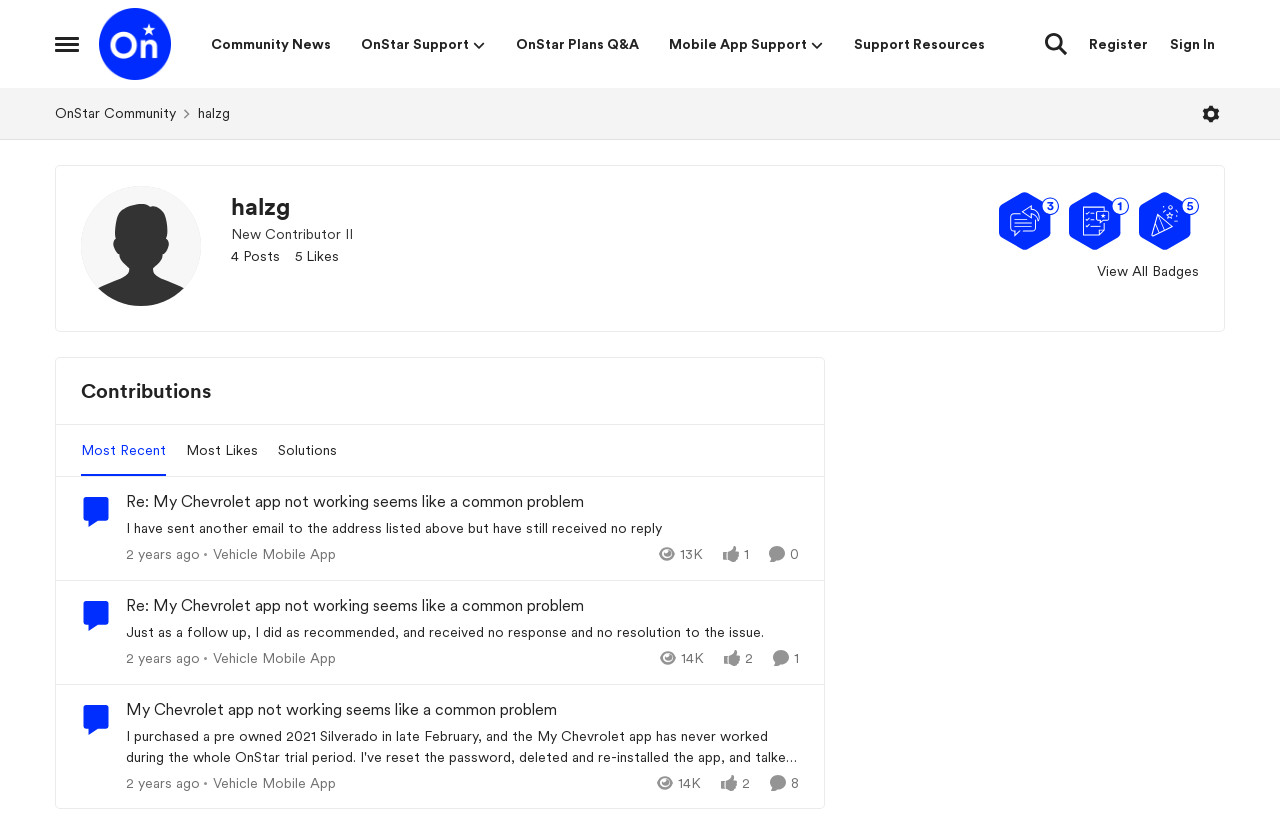 Image resolution: width=1280 pixels, height=834 pixels. I want to click on [2 years ago], so click(163, 554).